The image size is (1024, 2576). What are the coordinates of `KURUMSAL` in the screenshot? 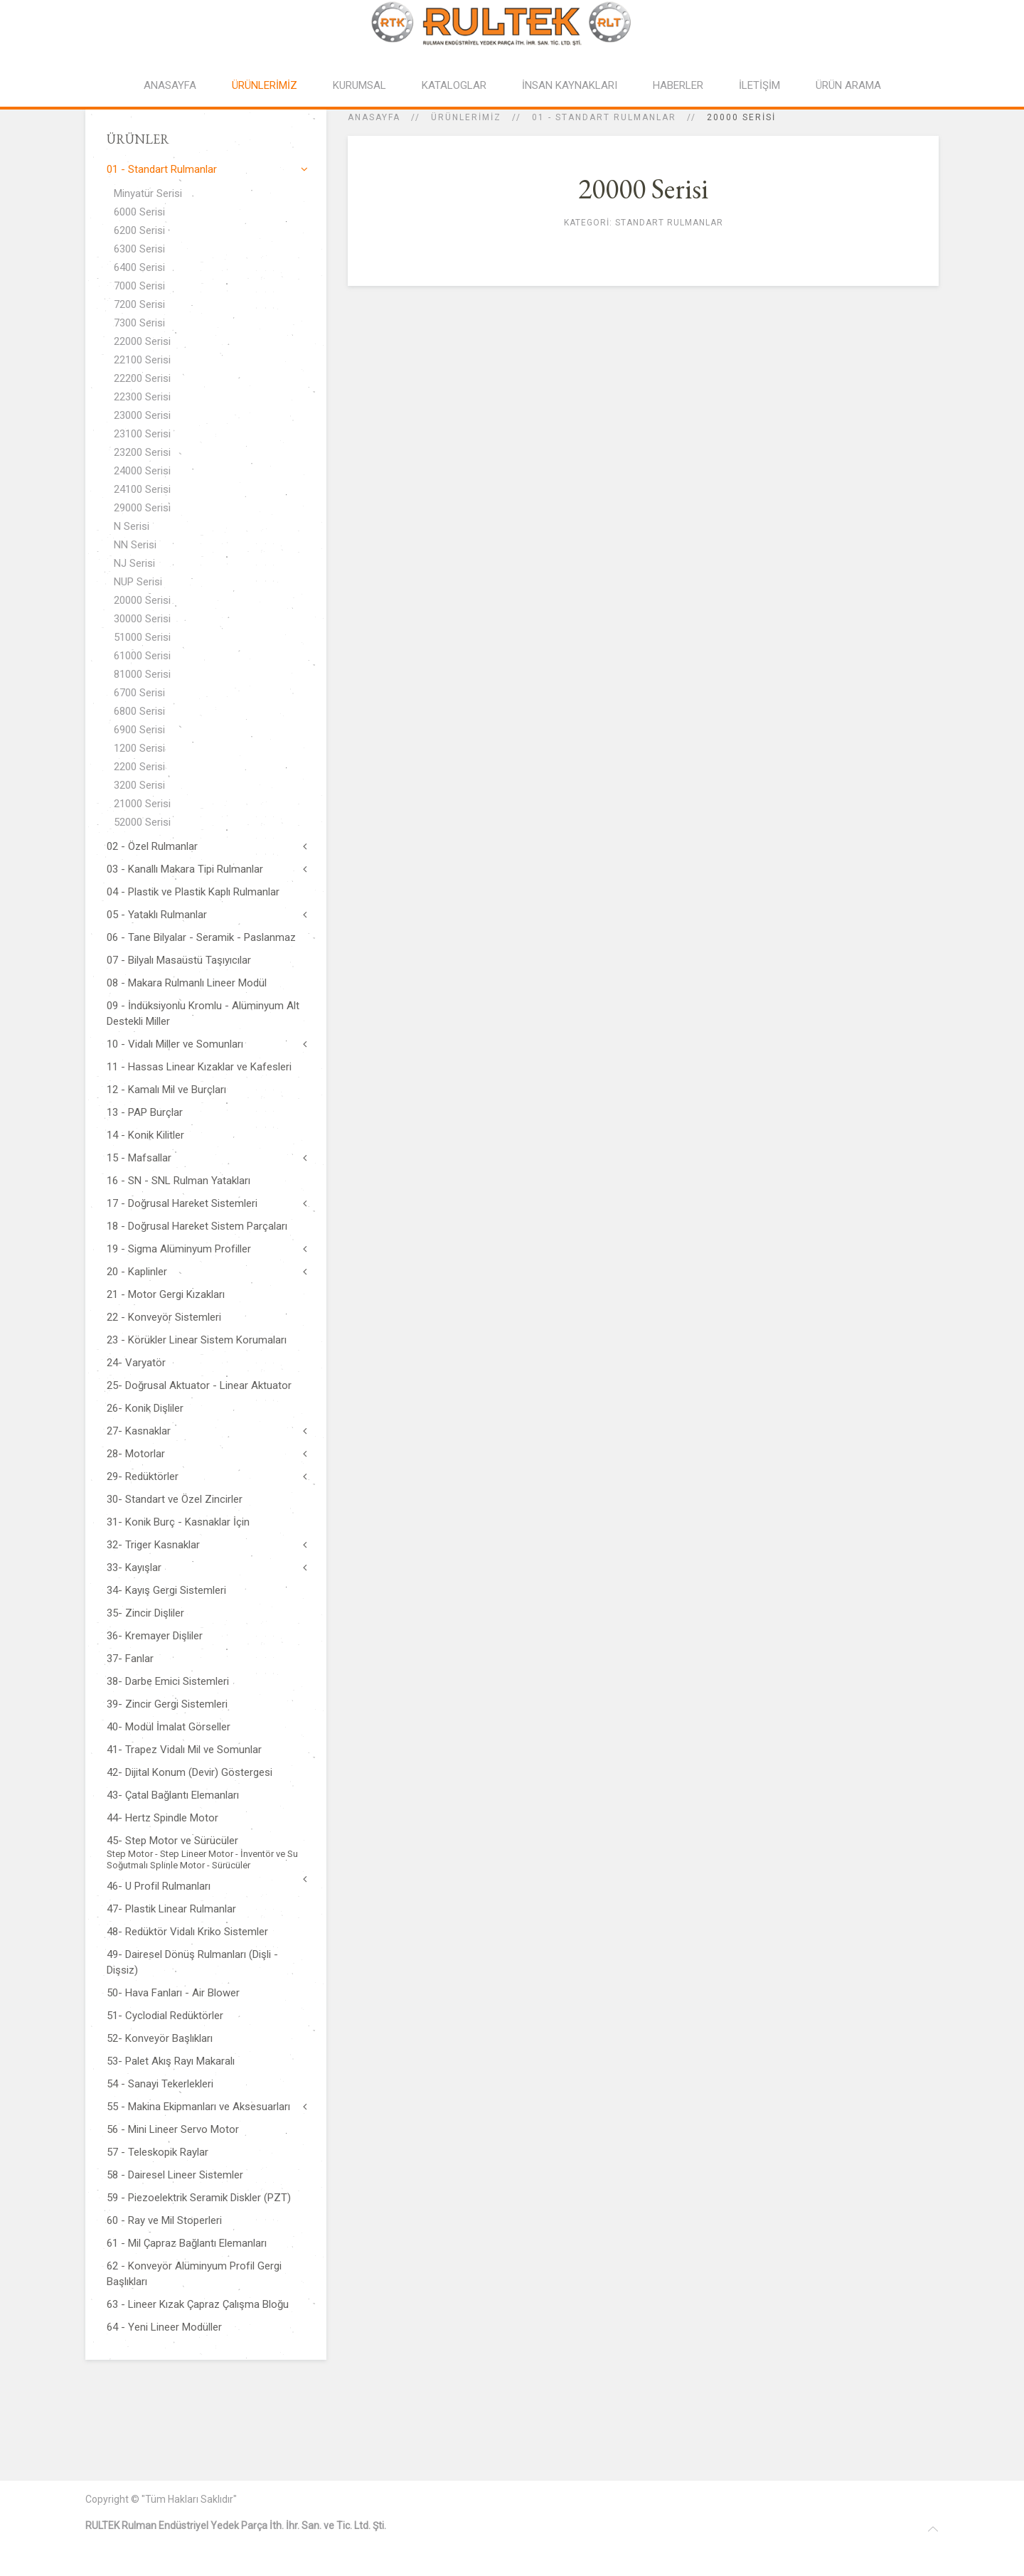 It's located at (359, 85).